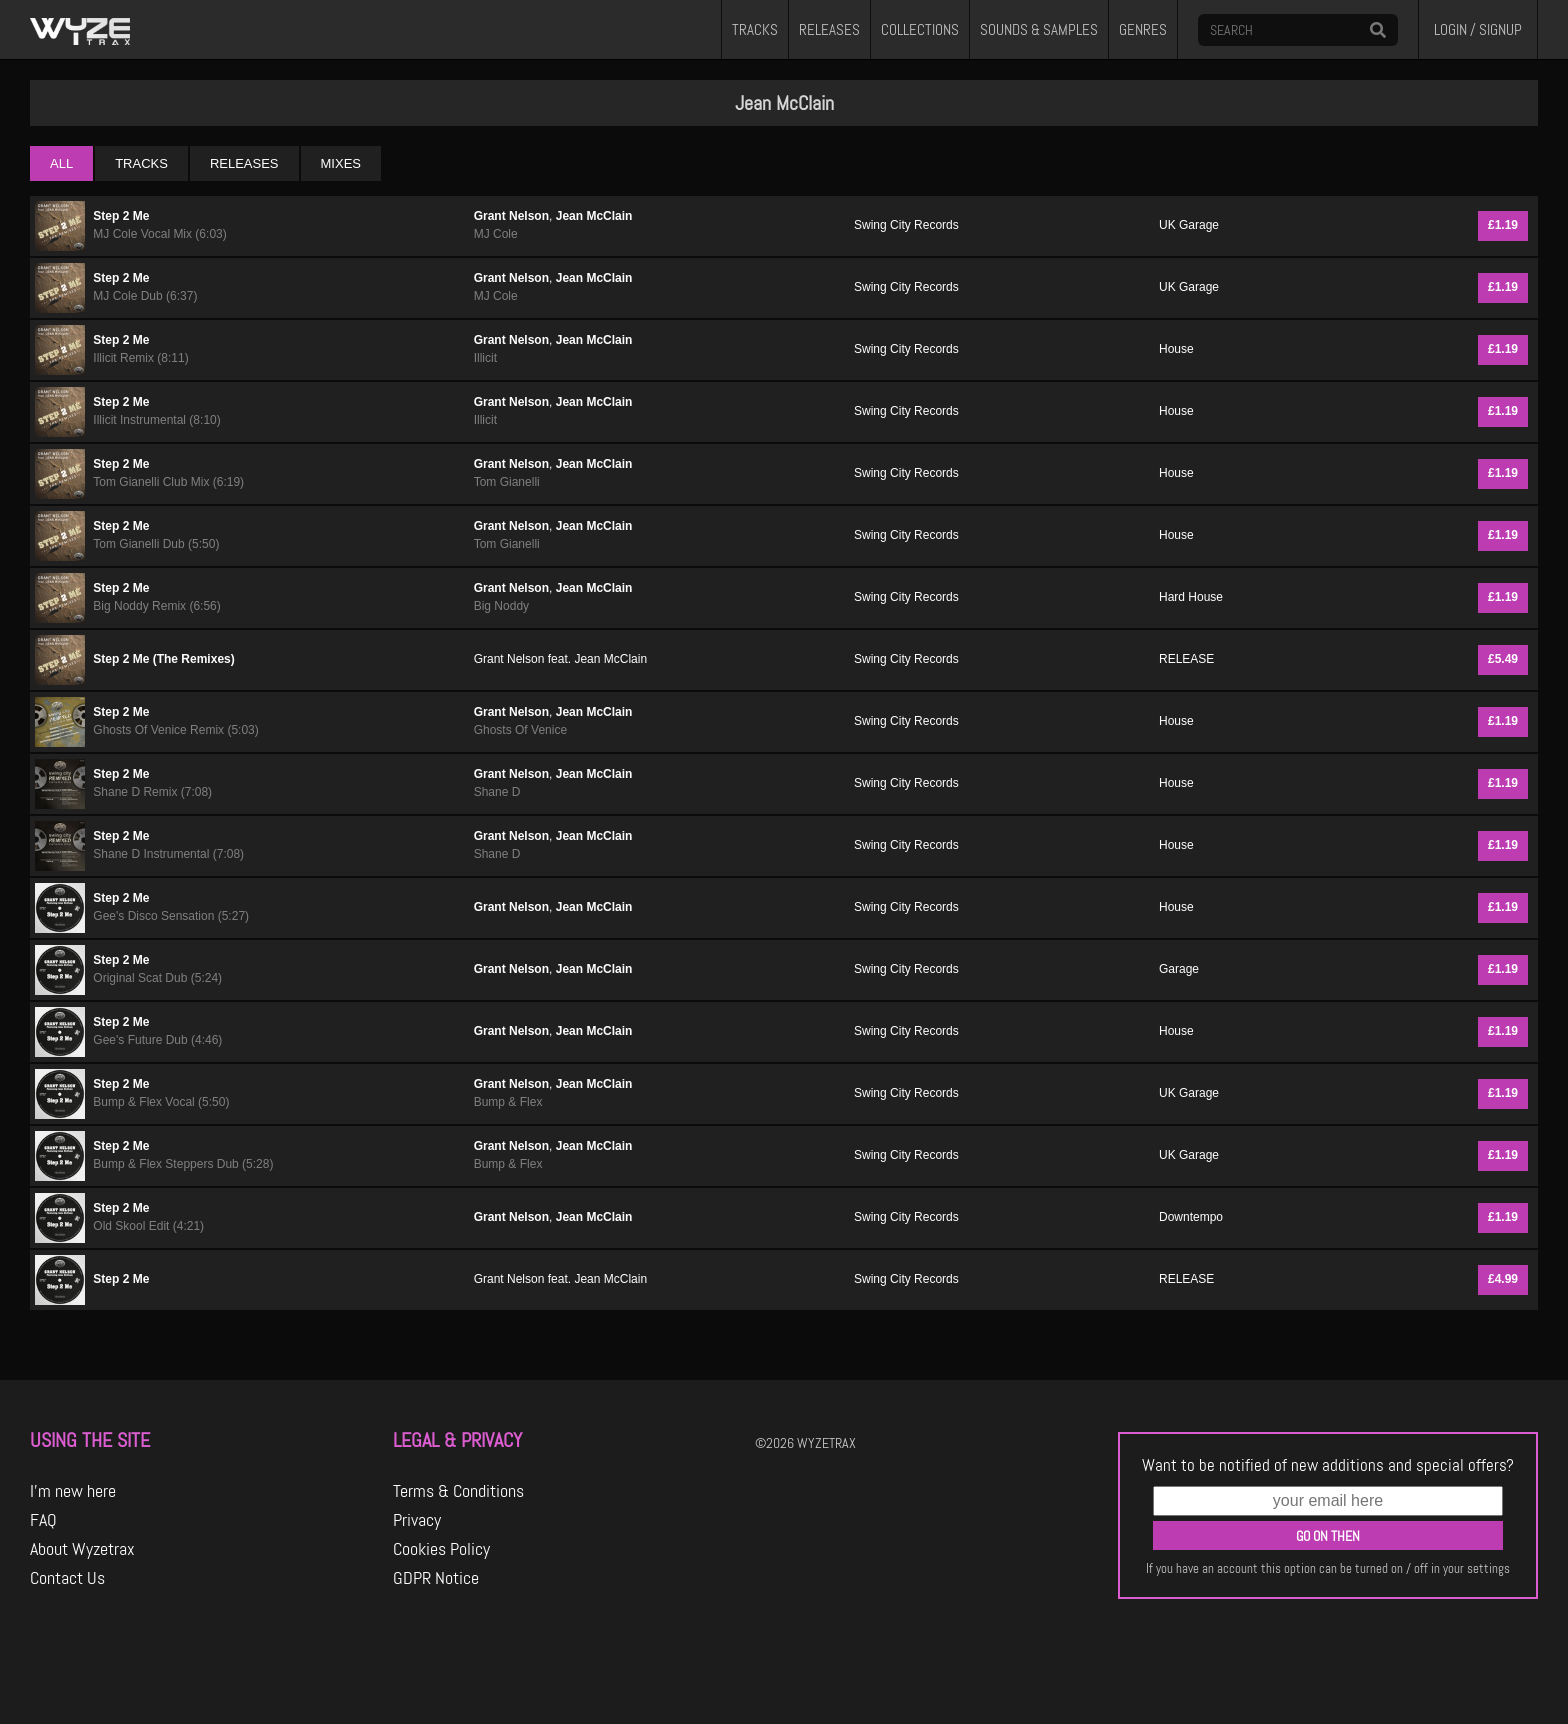 The width and height of the screenshot is (1568, 1724). What do you see at coordinates (73, 1491) in the screenshot?
I see `I'm new here` at bounding box center [73, 1491].